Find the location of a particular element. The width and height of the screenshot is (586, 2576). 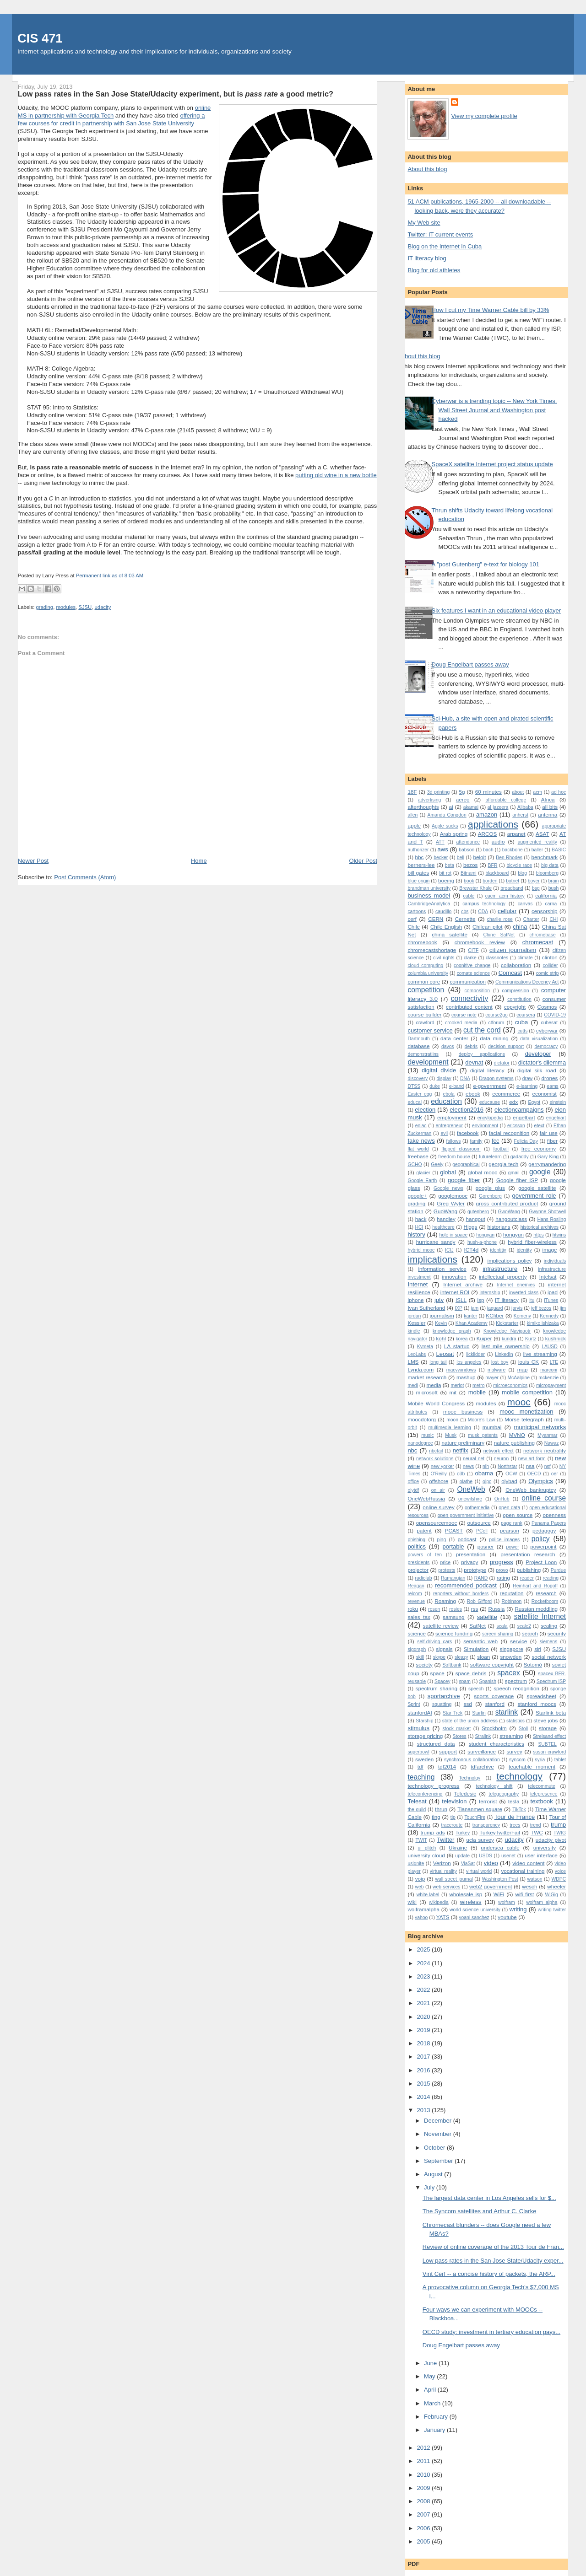

Olympics is located at coordinates (540, 1481).